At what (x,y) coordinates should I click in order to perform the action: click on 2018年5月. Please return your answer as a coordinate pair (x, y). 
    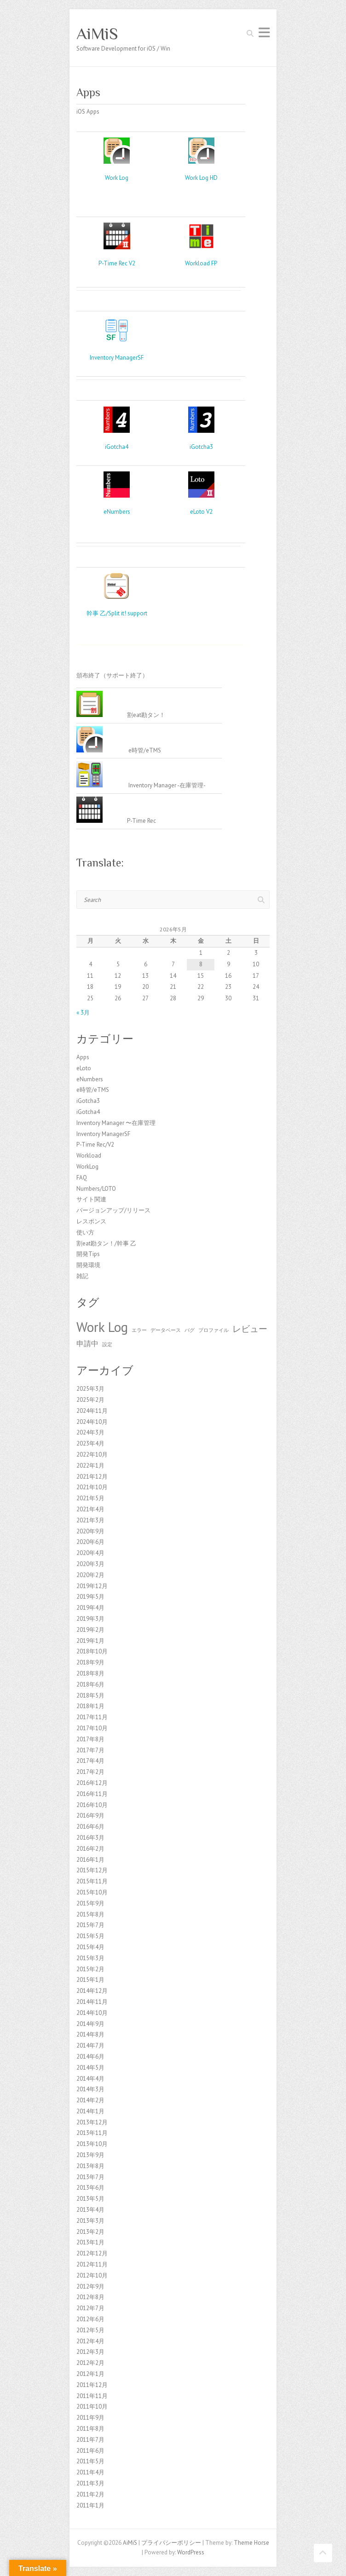
    Looking at the image, I should click on (90, 1695).